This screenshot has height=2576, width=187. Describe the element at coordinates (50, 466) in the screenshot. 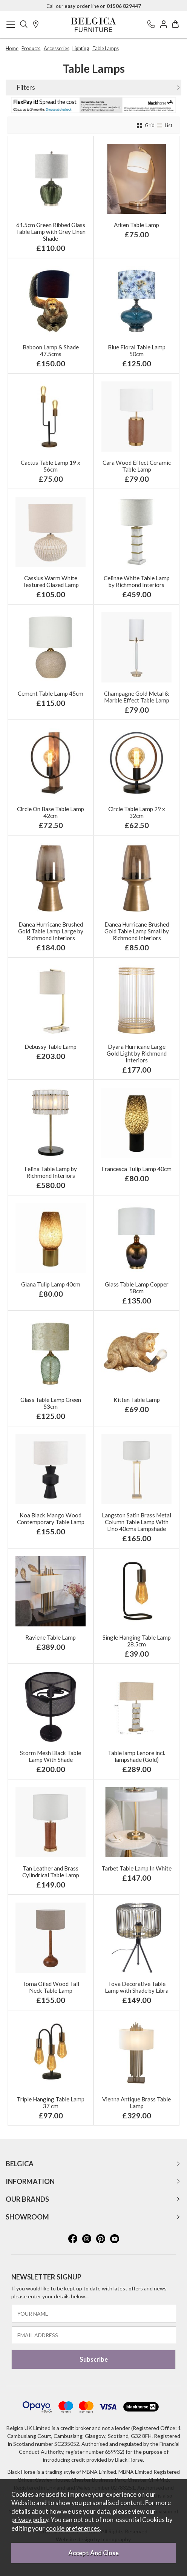

I see `Cactus Table Lamp 19 x 56cm` at that location.